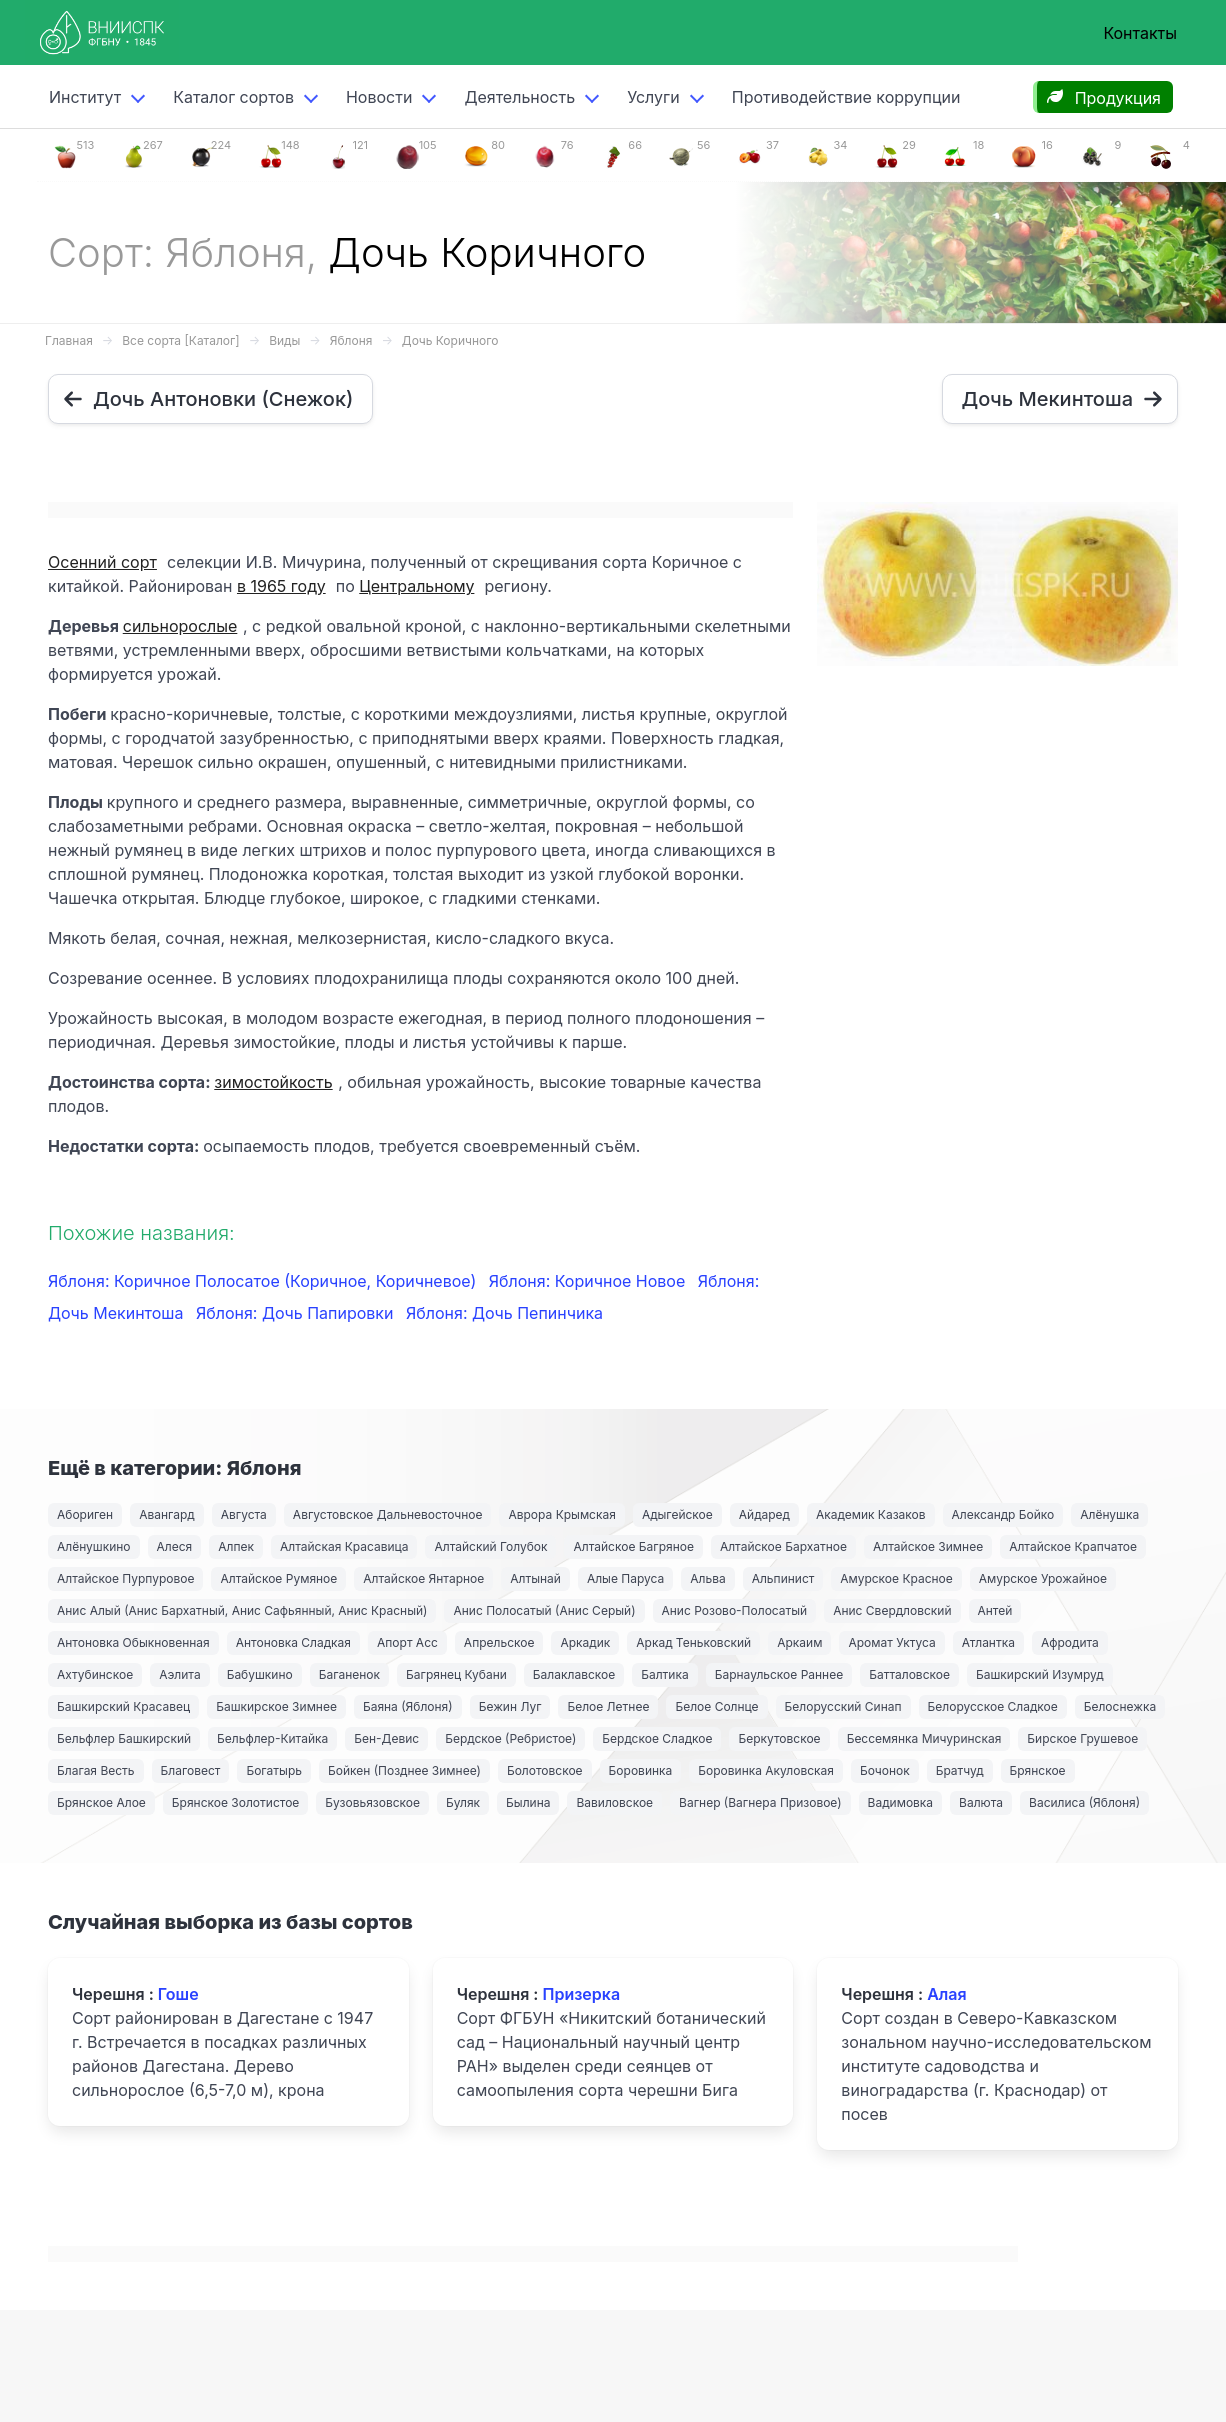 The image size is (1226, 2422). Describe the element at coordinates (180, 626) in the screenshot. I see `сильнорослые` at that location.